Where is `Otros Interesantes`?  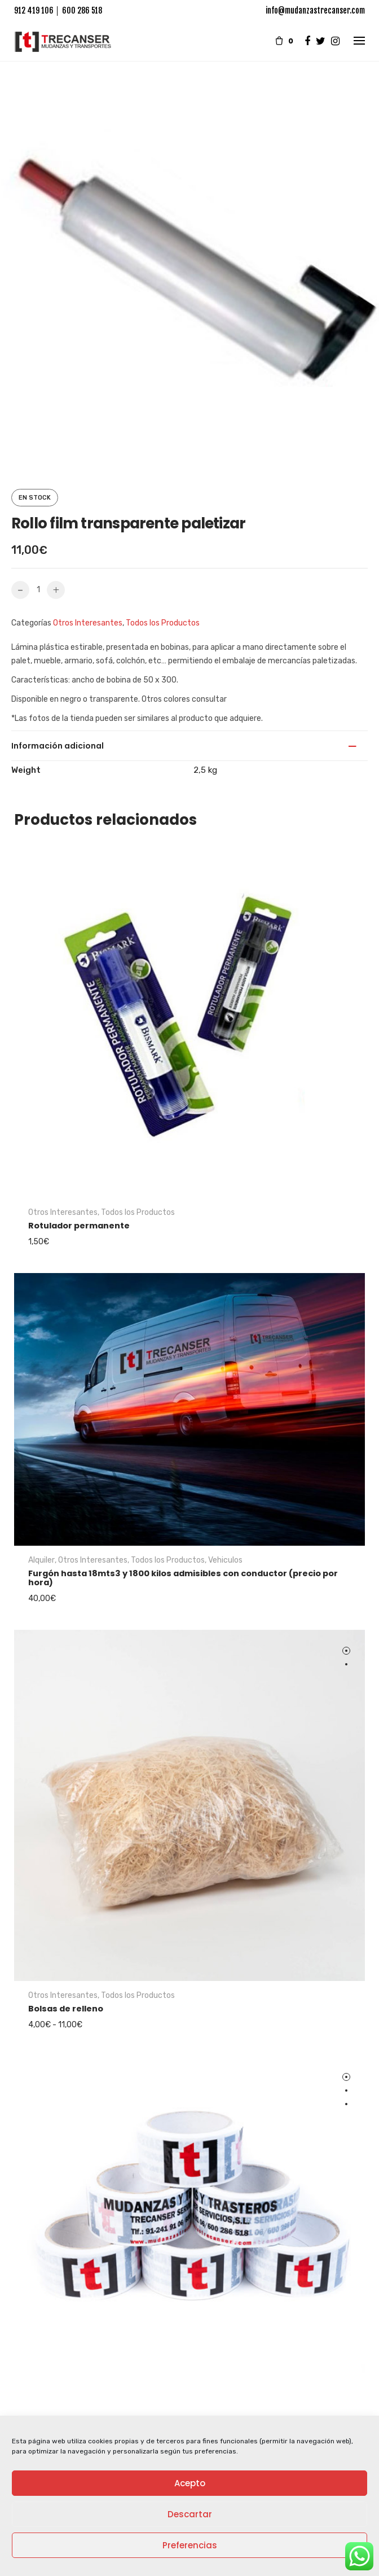
Otros Interesantes is located at coordinates (87, 623).